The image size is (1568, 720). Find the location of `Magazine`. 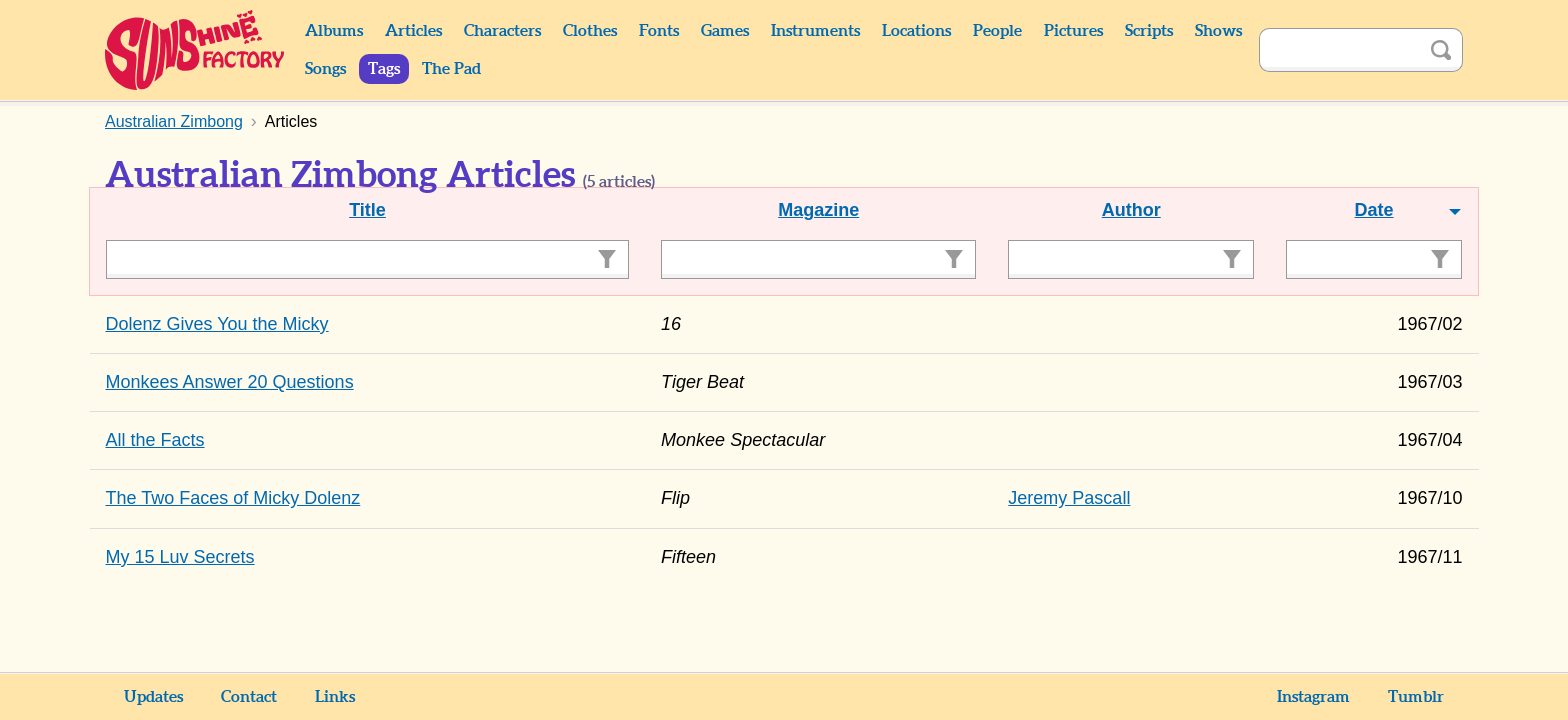

Magazine is located at coordinates (818, 210).